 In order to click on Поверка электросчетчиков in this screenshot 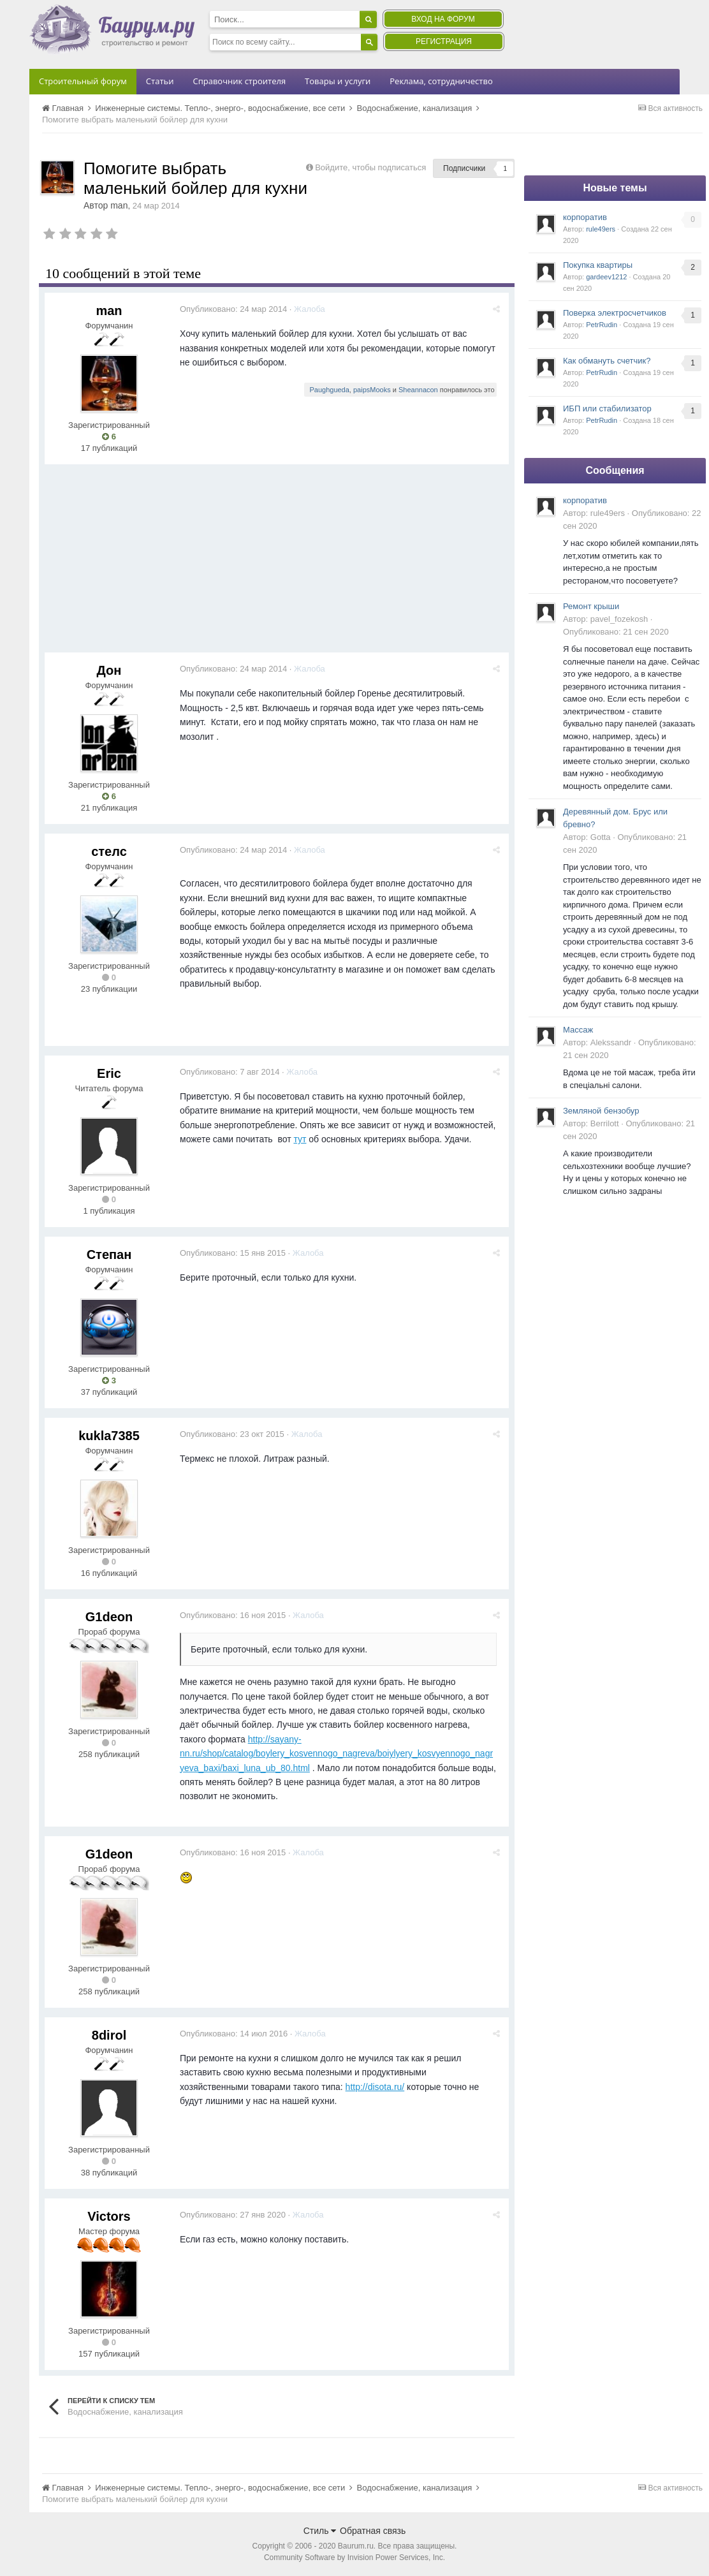, I will do `click(614, 313)`.